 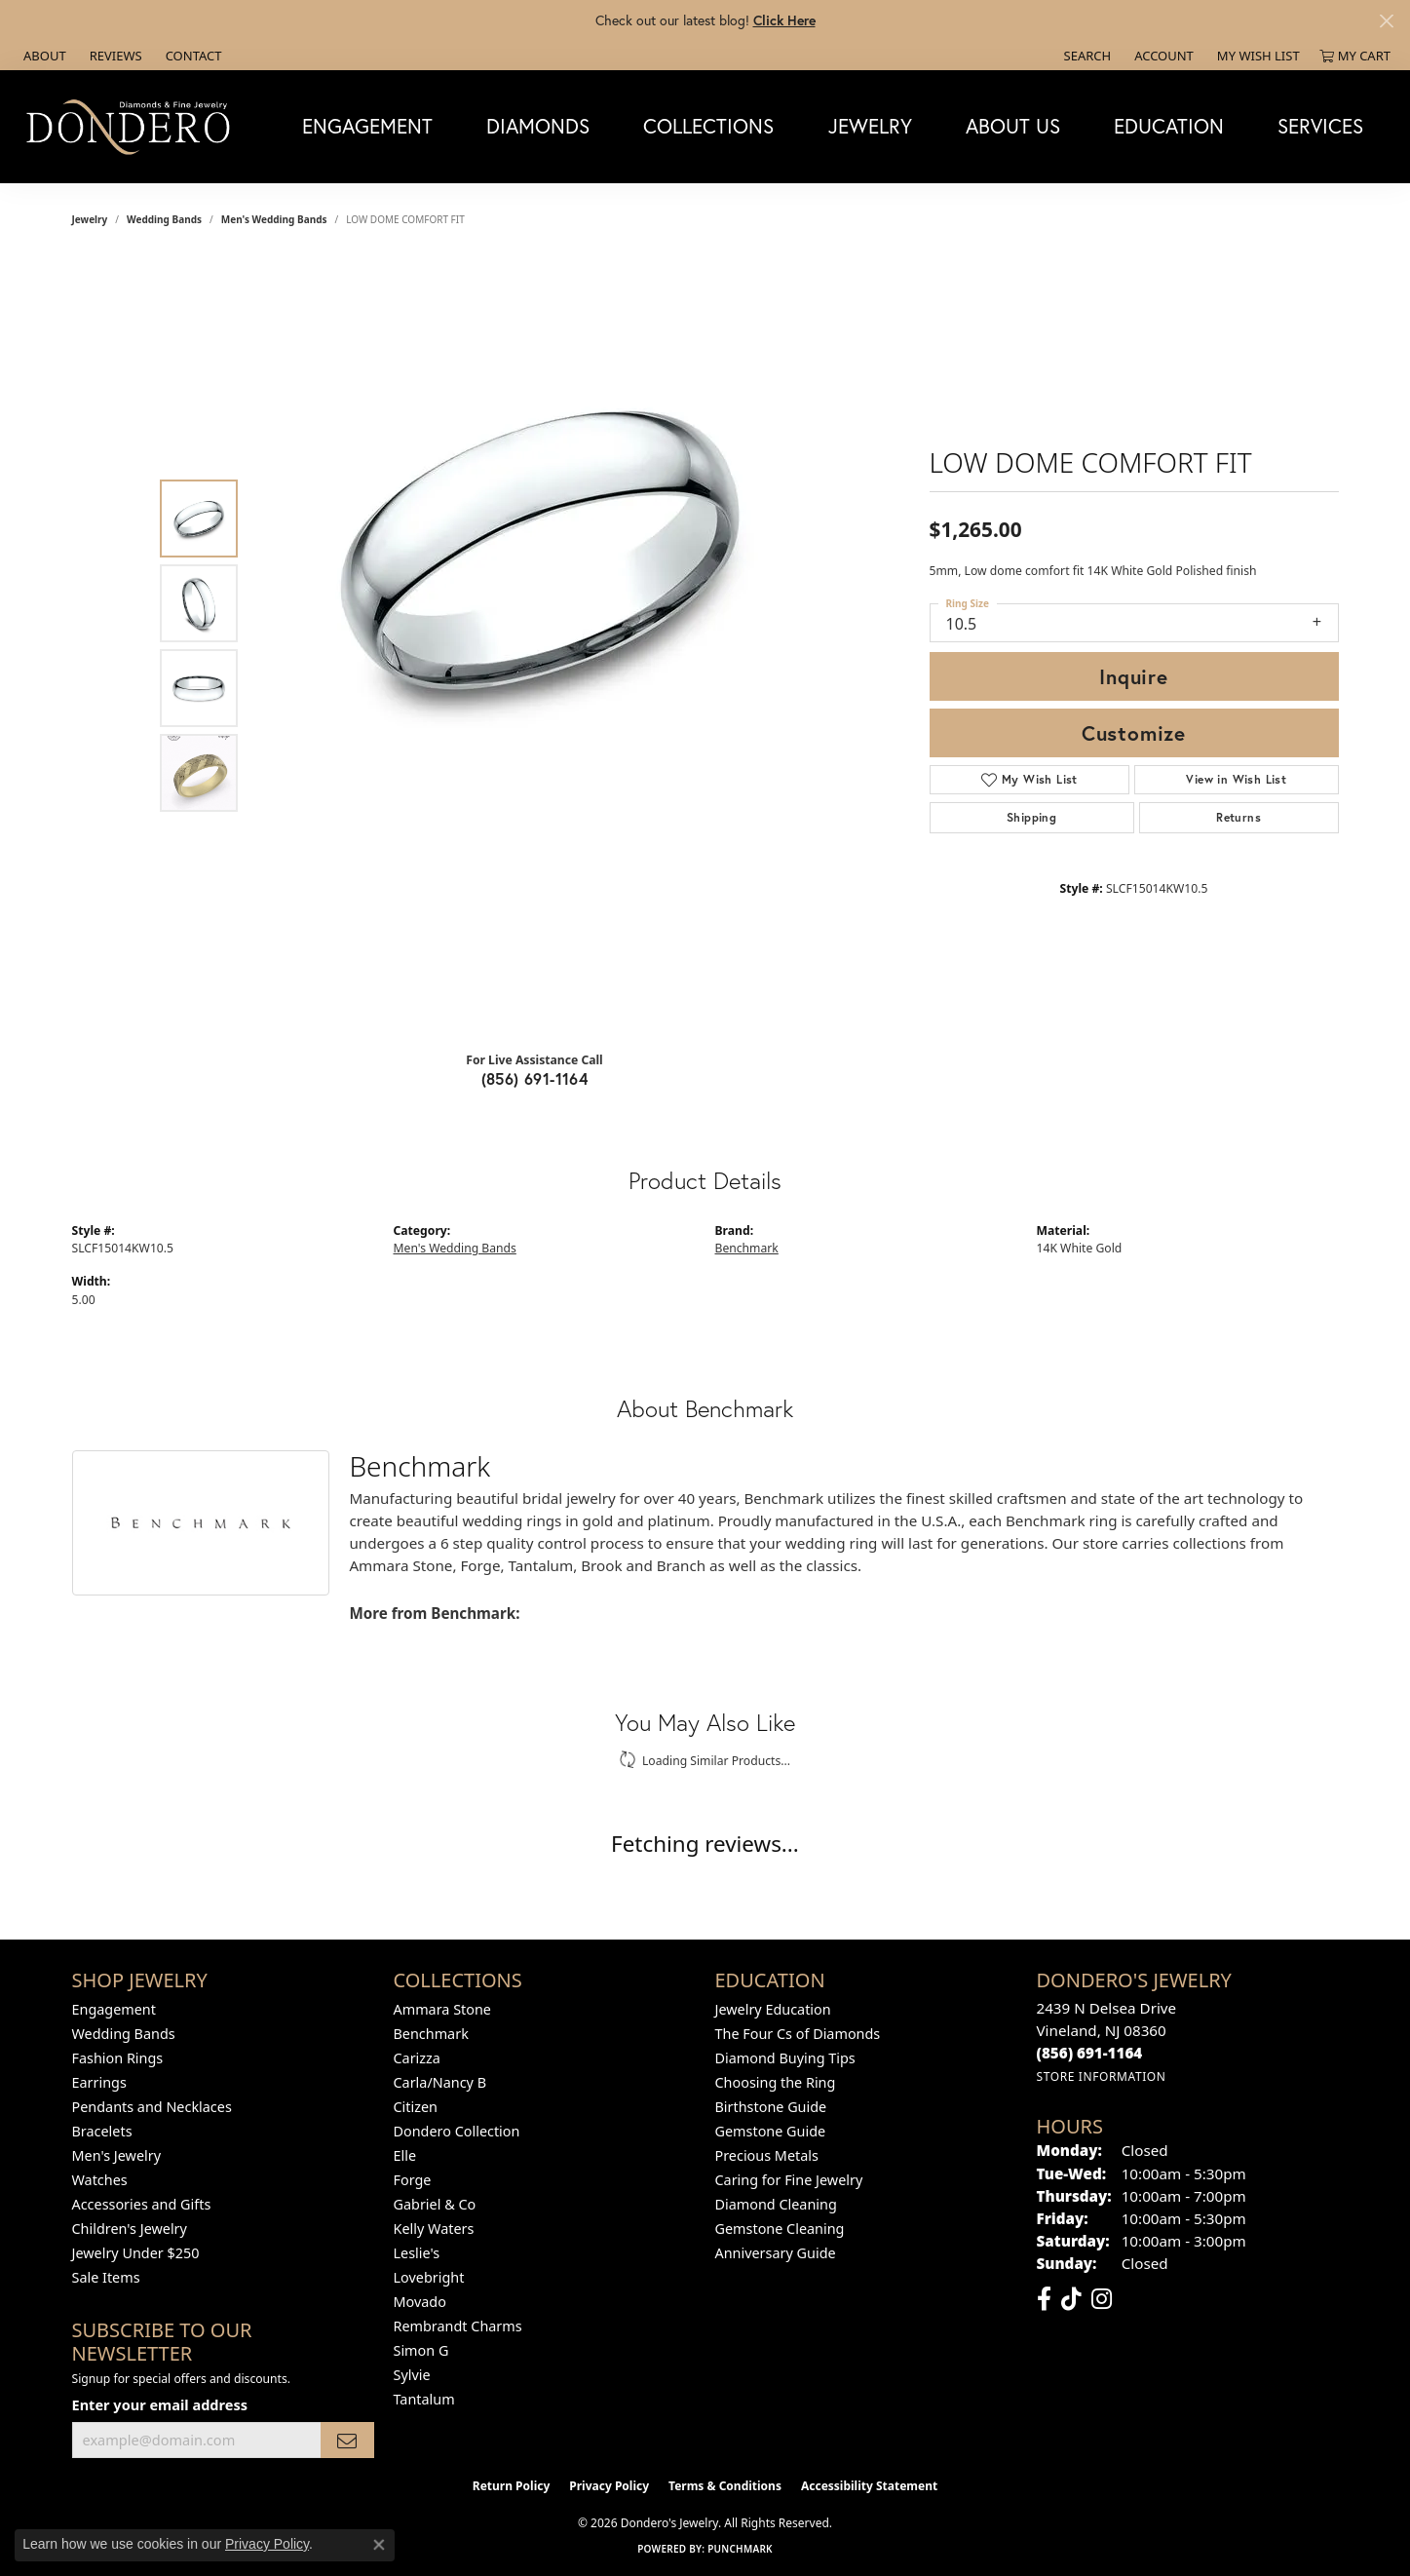 I want to click on Citizen, so click(x=416, y=2106).